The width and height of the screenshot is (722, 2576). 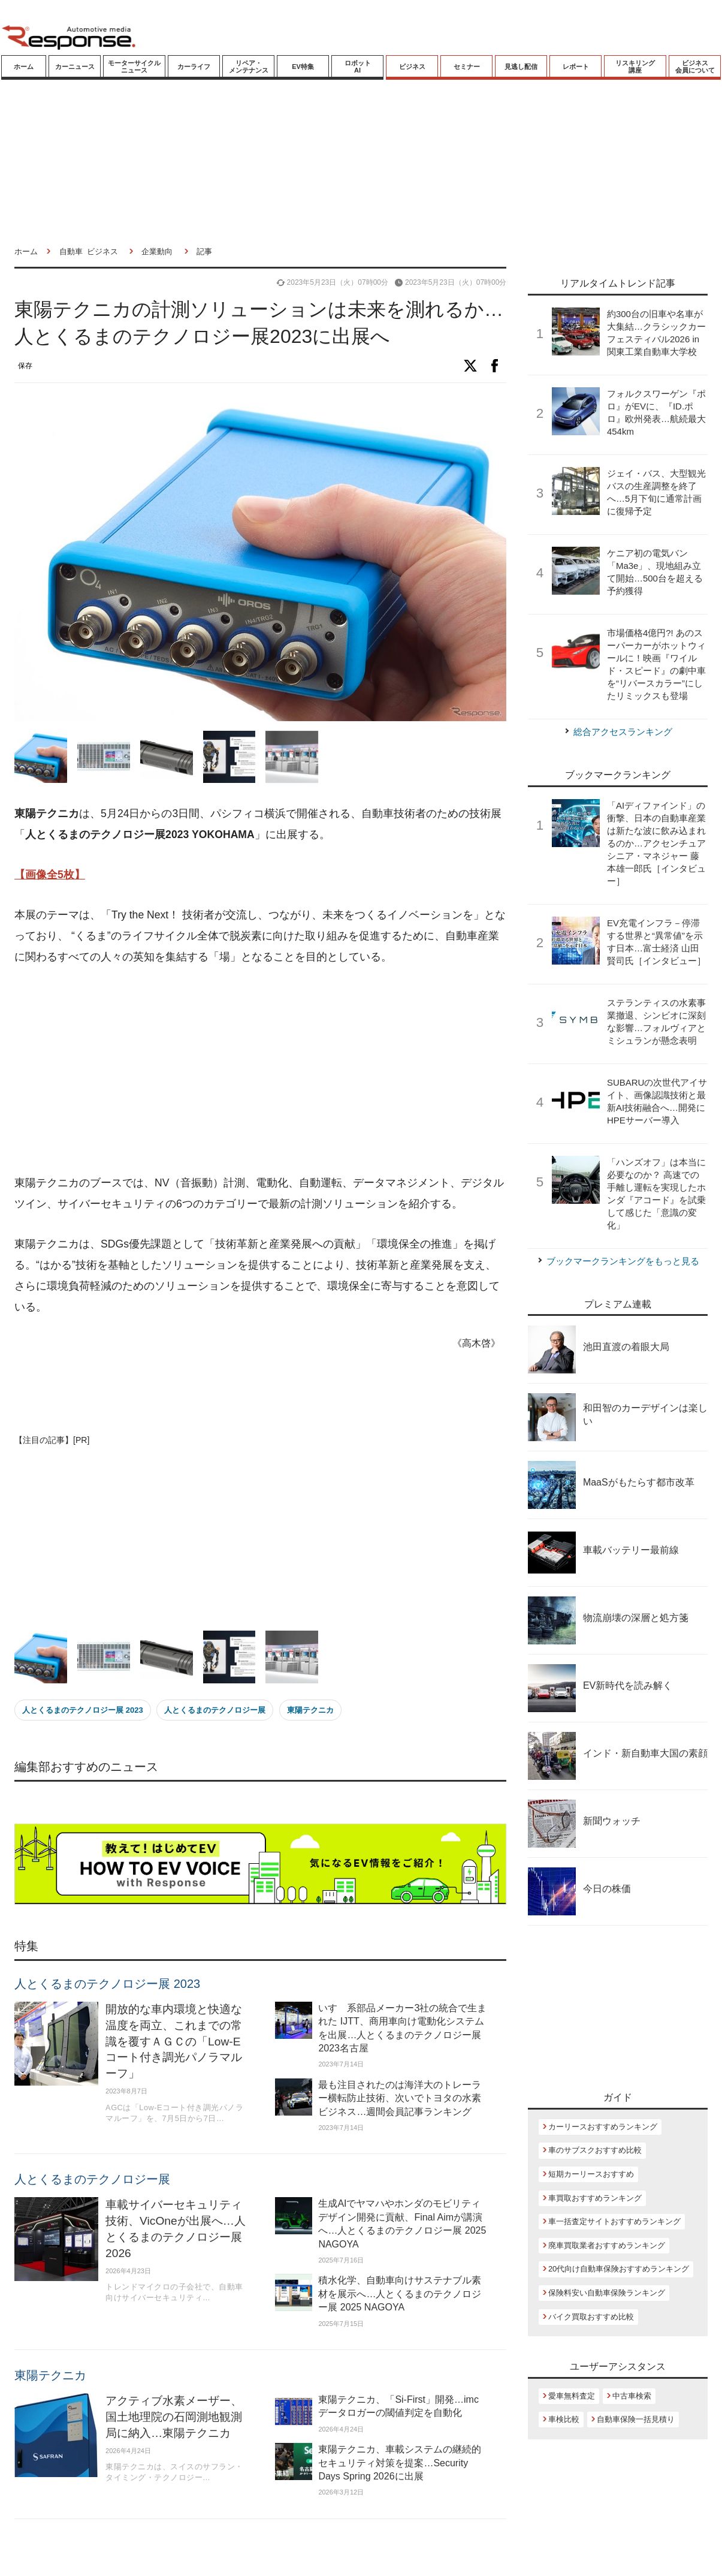 What do you see at coordinates (193, 66) in the screenshot?
I see `カーライフ` at bounding box center [193, 66].